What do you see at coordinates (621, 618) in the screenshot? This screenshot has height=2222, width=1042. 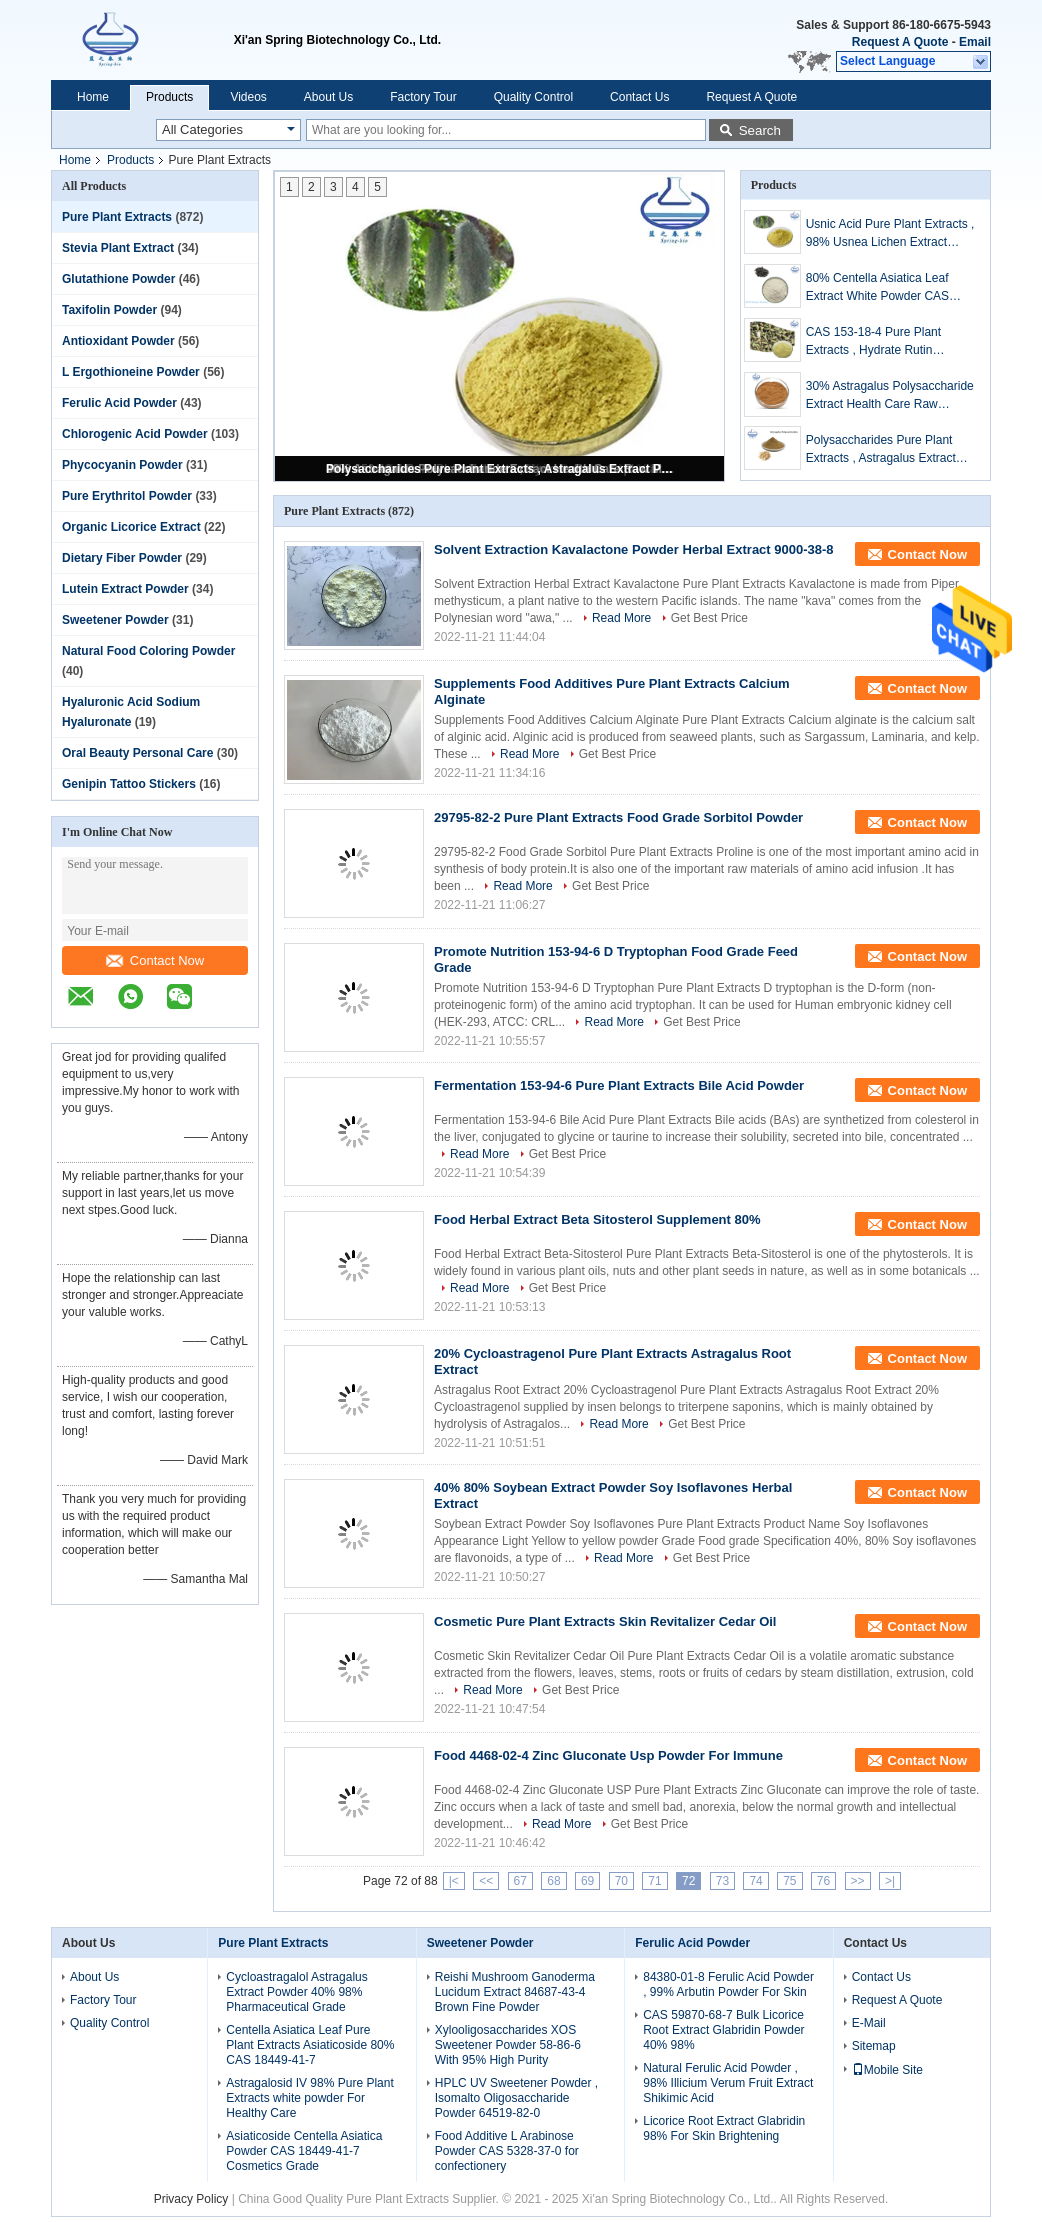 I see `Read More` at bounding box center [621, 618].